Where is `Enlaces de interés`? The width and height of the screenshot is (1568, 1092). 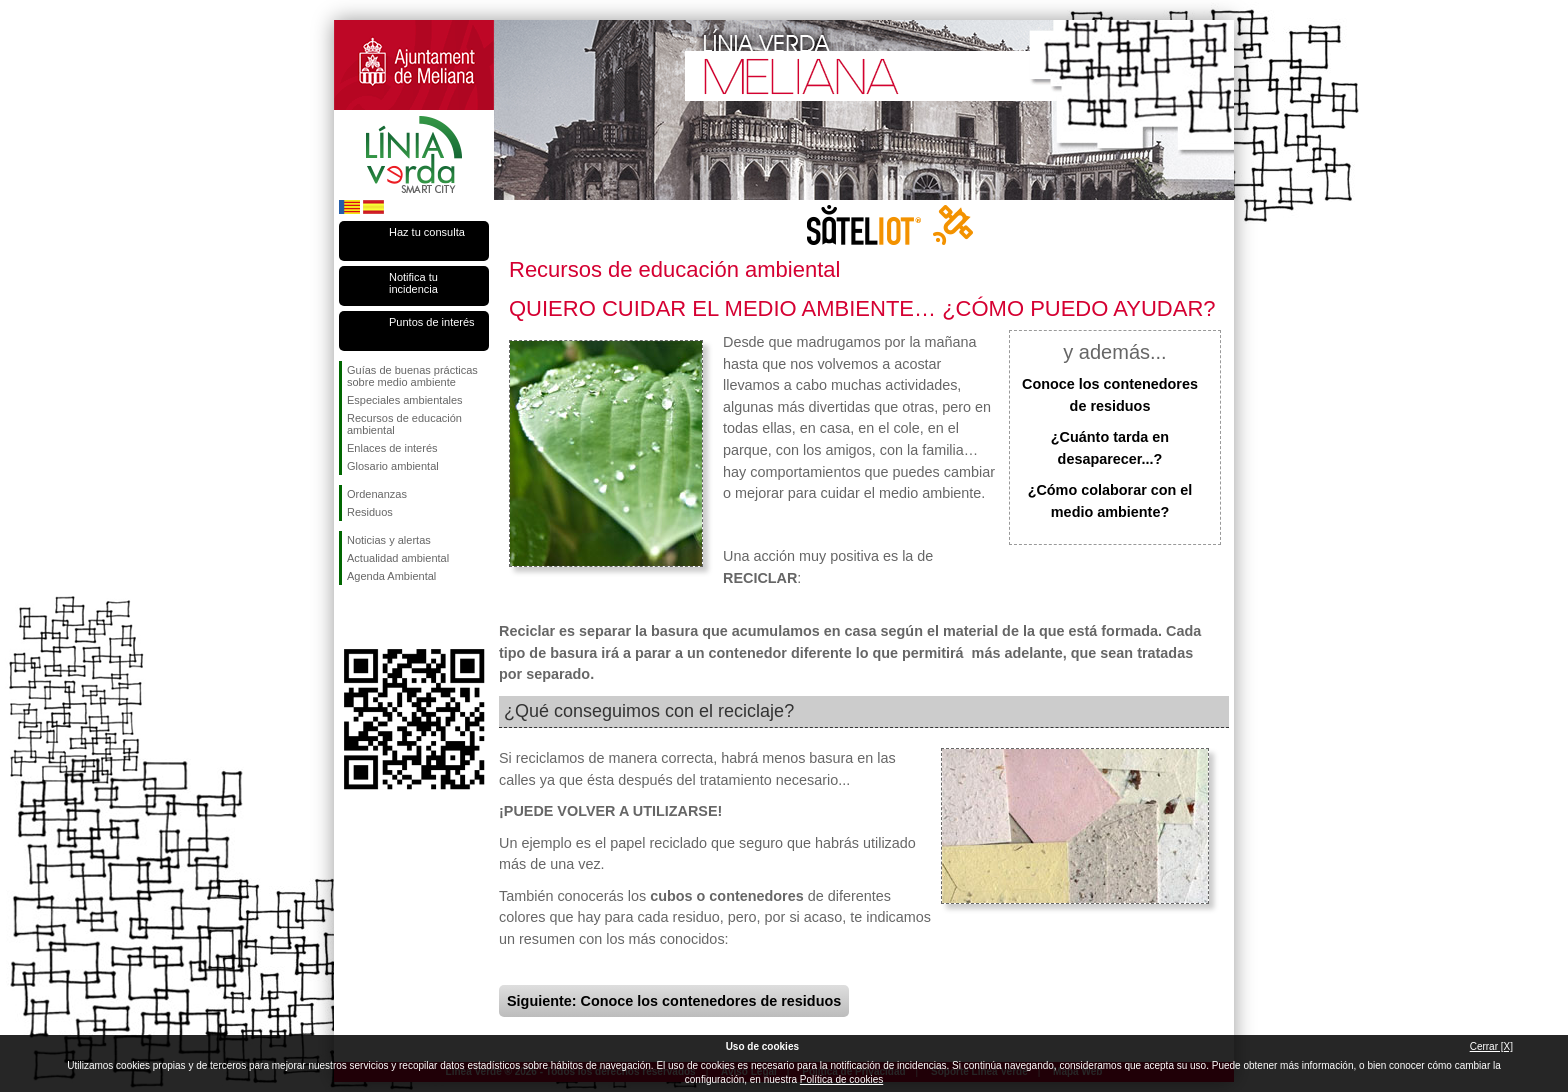 Enlaces de interés is located at coordinates (392, 448).